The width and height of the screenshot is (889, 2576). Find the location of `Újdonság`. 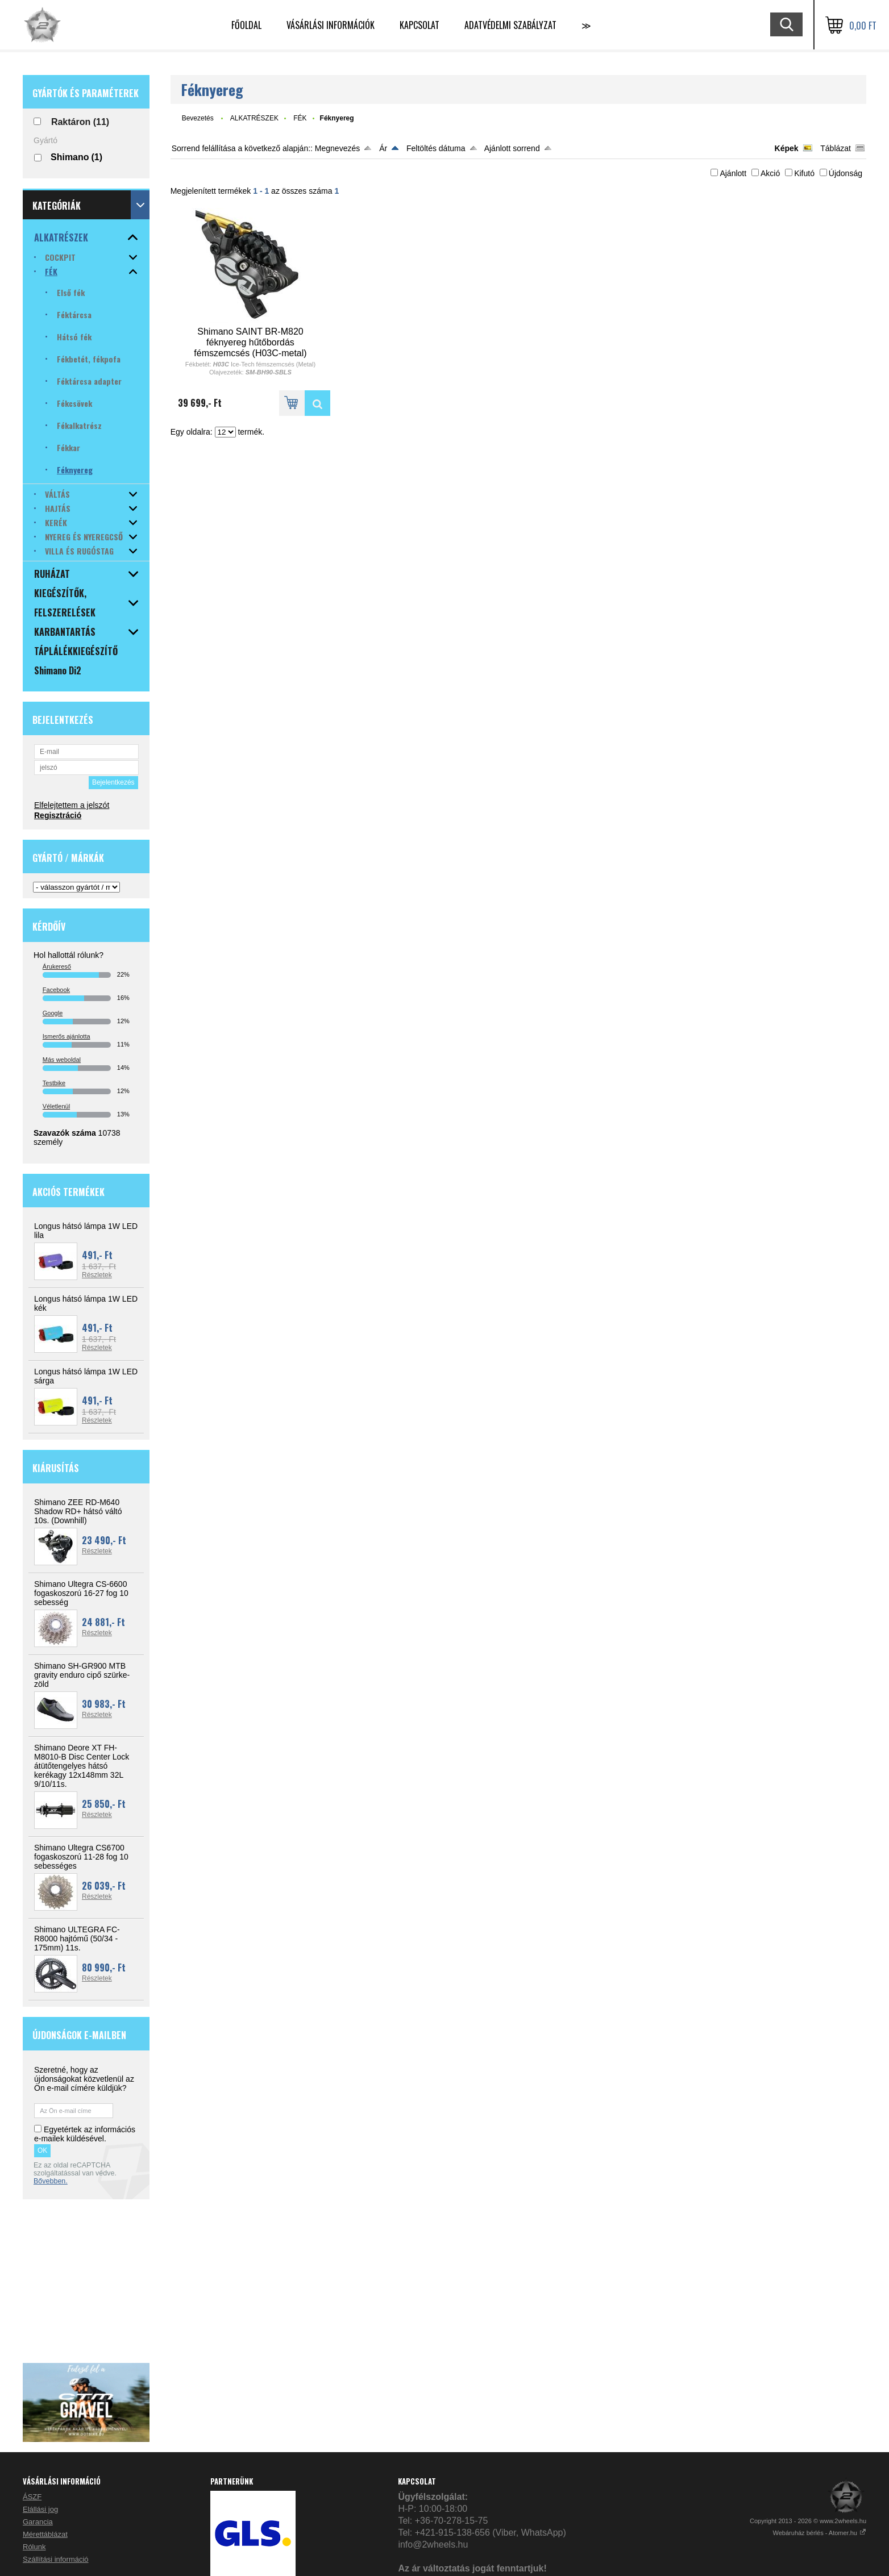

Újdonság is located at coordinates (845, 173).